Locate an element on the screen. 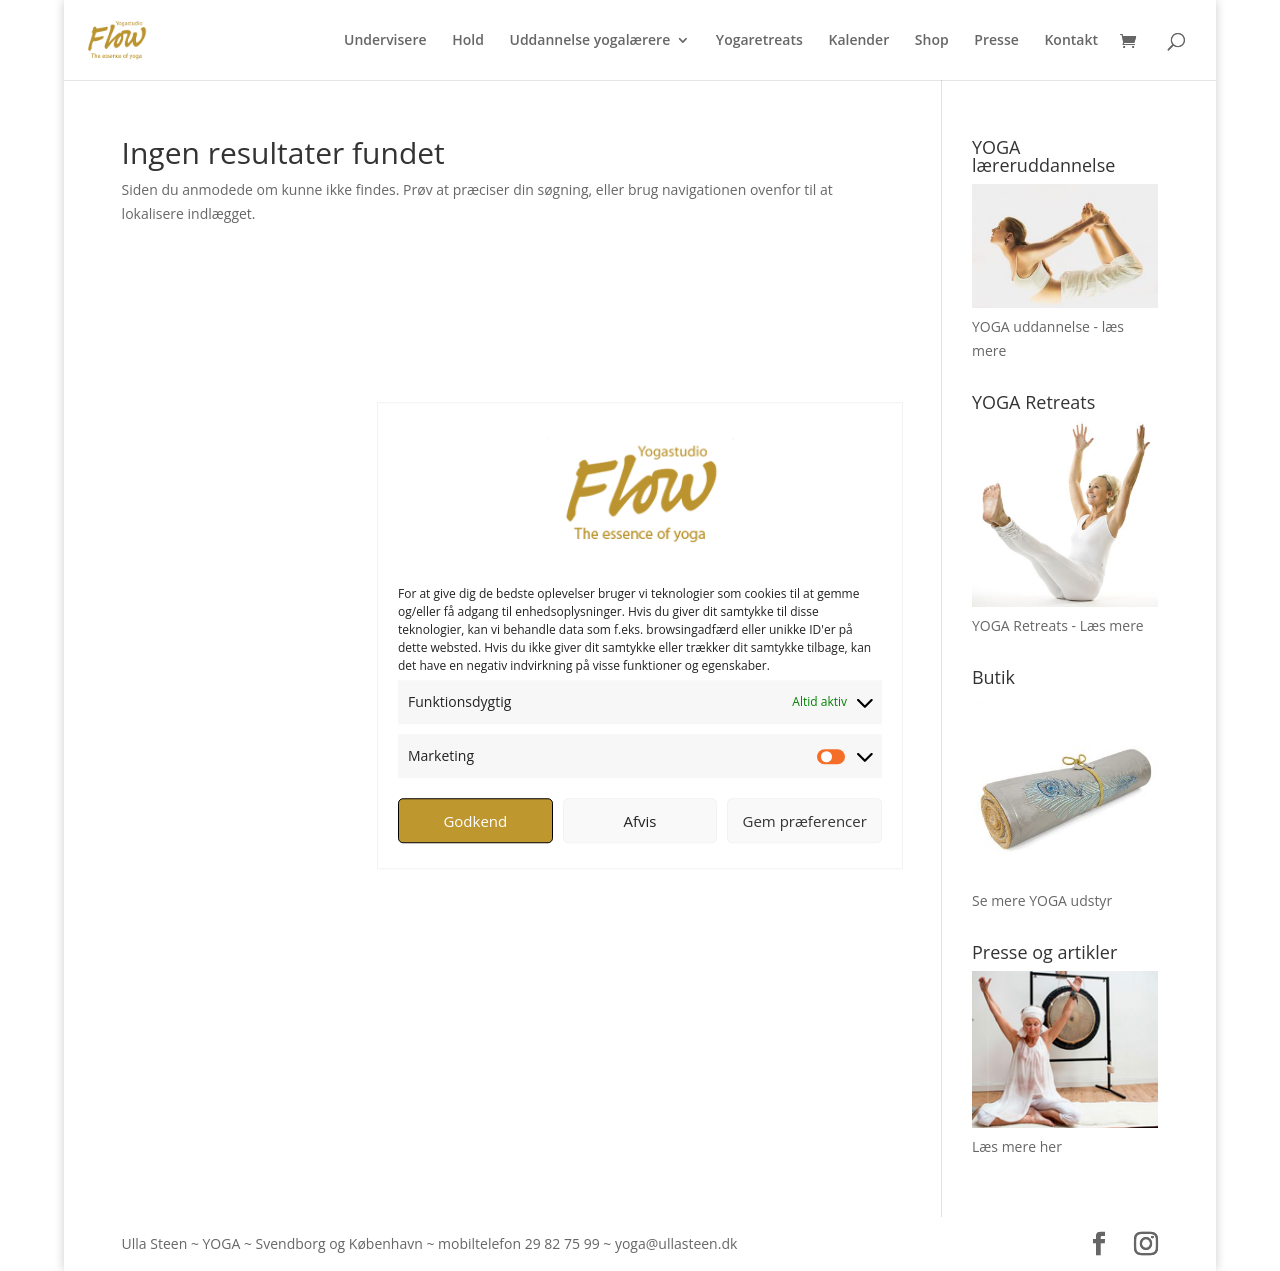  Hold is located at coordinates (468, 41).